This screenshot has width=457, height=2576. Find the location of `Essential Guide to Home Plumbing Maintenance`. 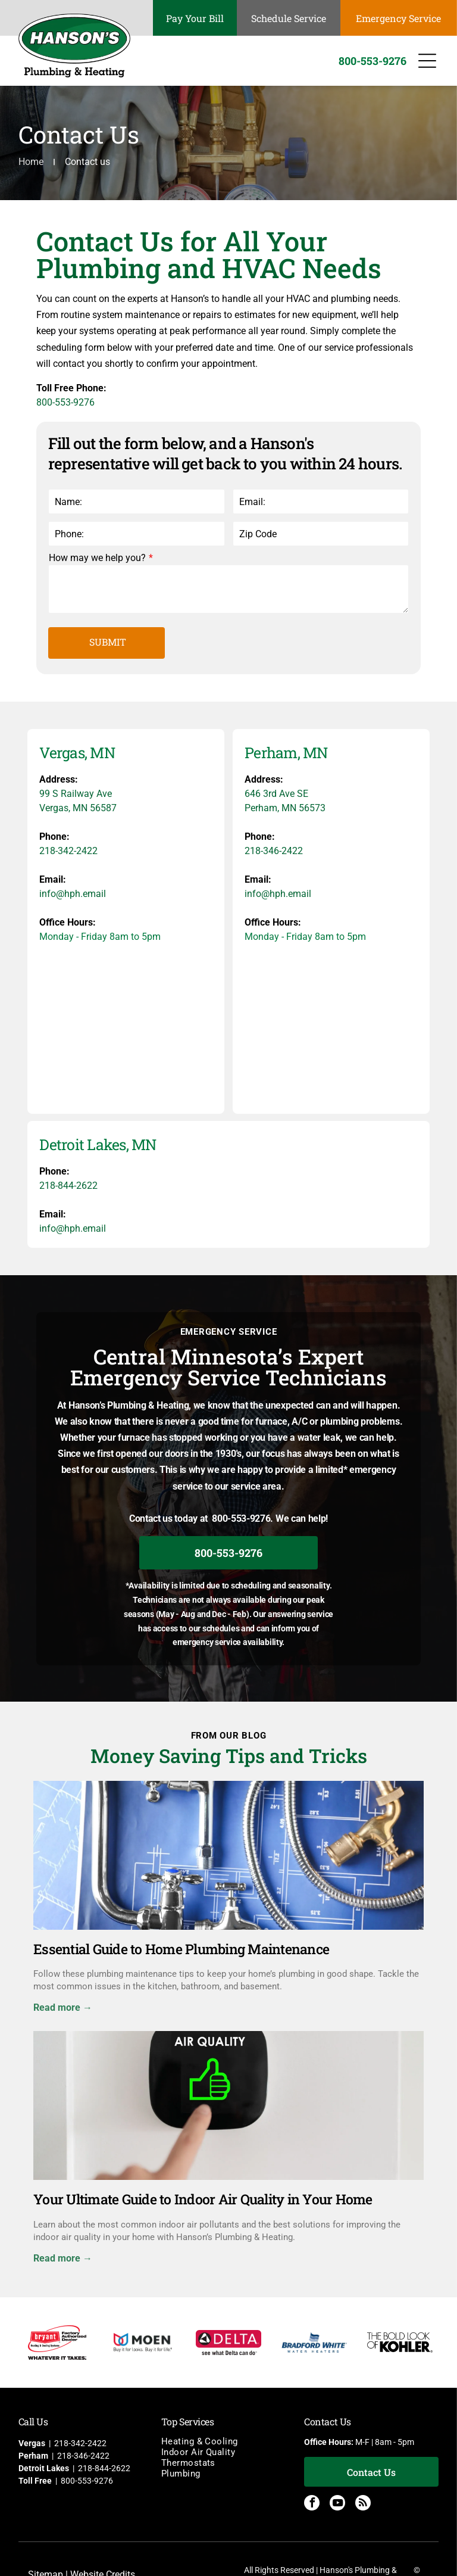

Essential Guide to Home Plumbing Maintenance is located at coordinates (181, 1949).